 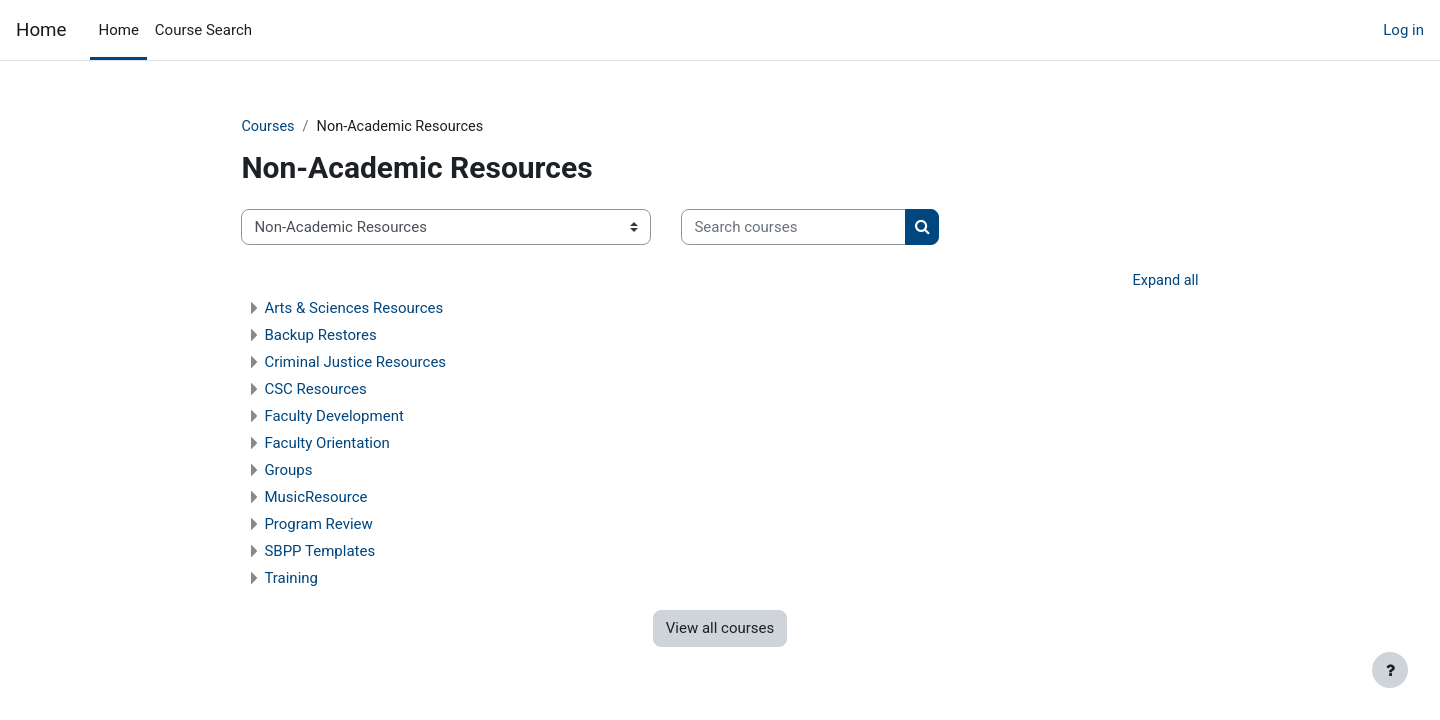 I want to click on Arts & Sciences Resources, so click(x=385, y=310).